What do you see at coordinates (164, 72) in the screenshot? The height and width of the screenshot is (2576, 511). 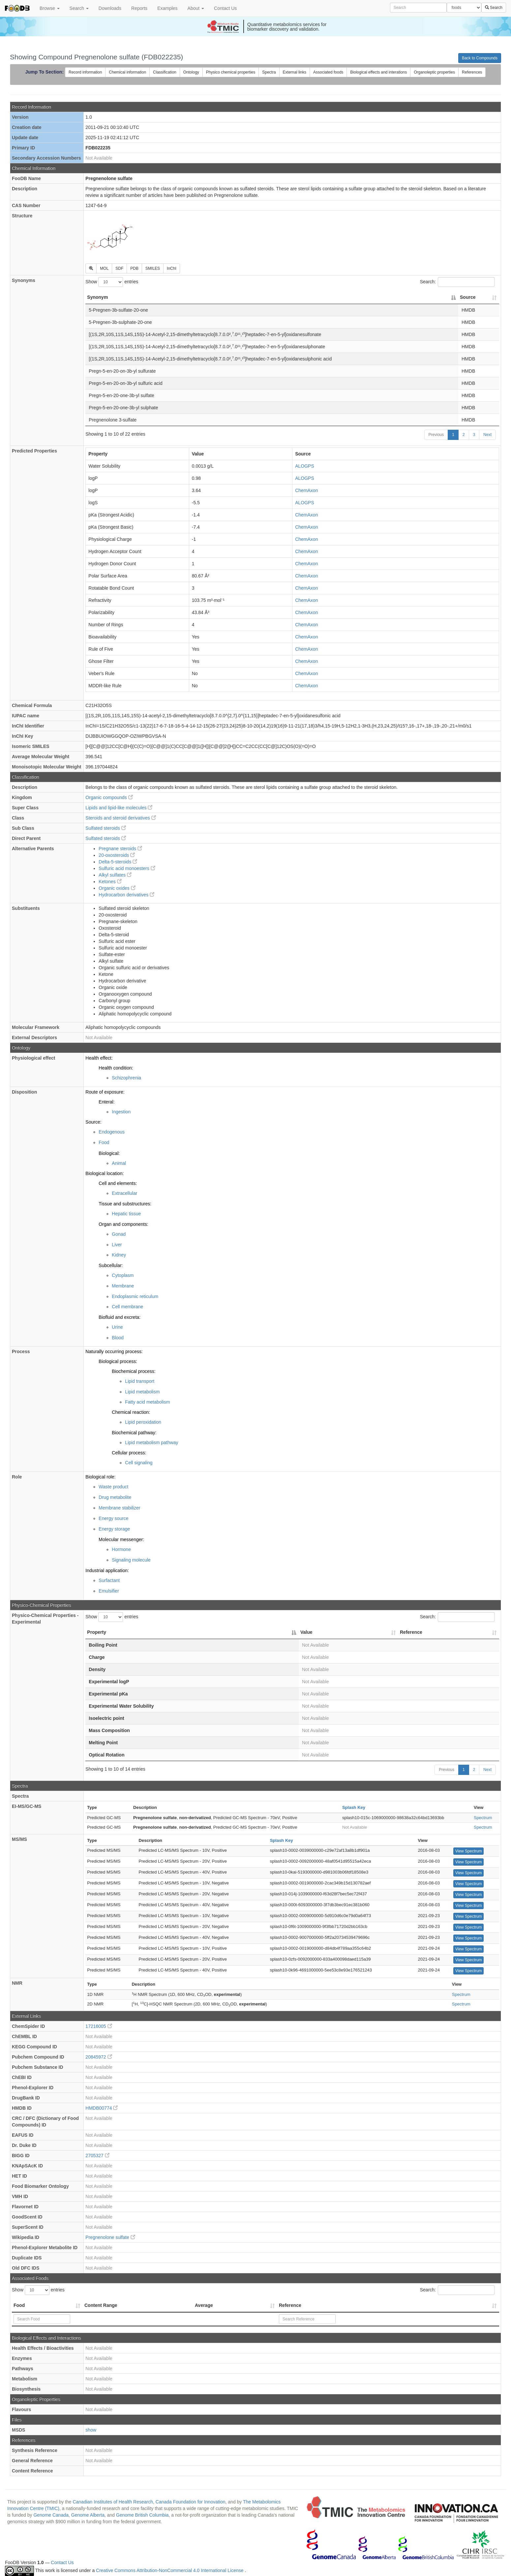 I see `Classification` at bounding box center [164, 72].